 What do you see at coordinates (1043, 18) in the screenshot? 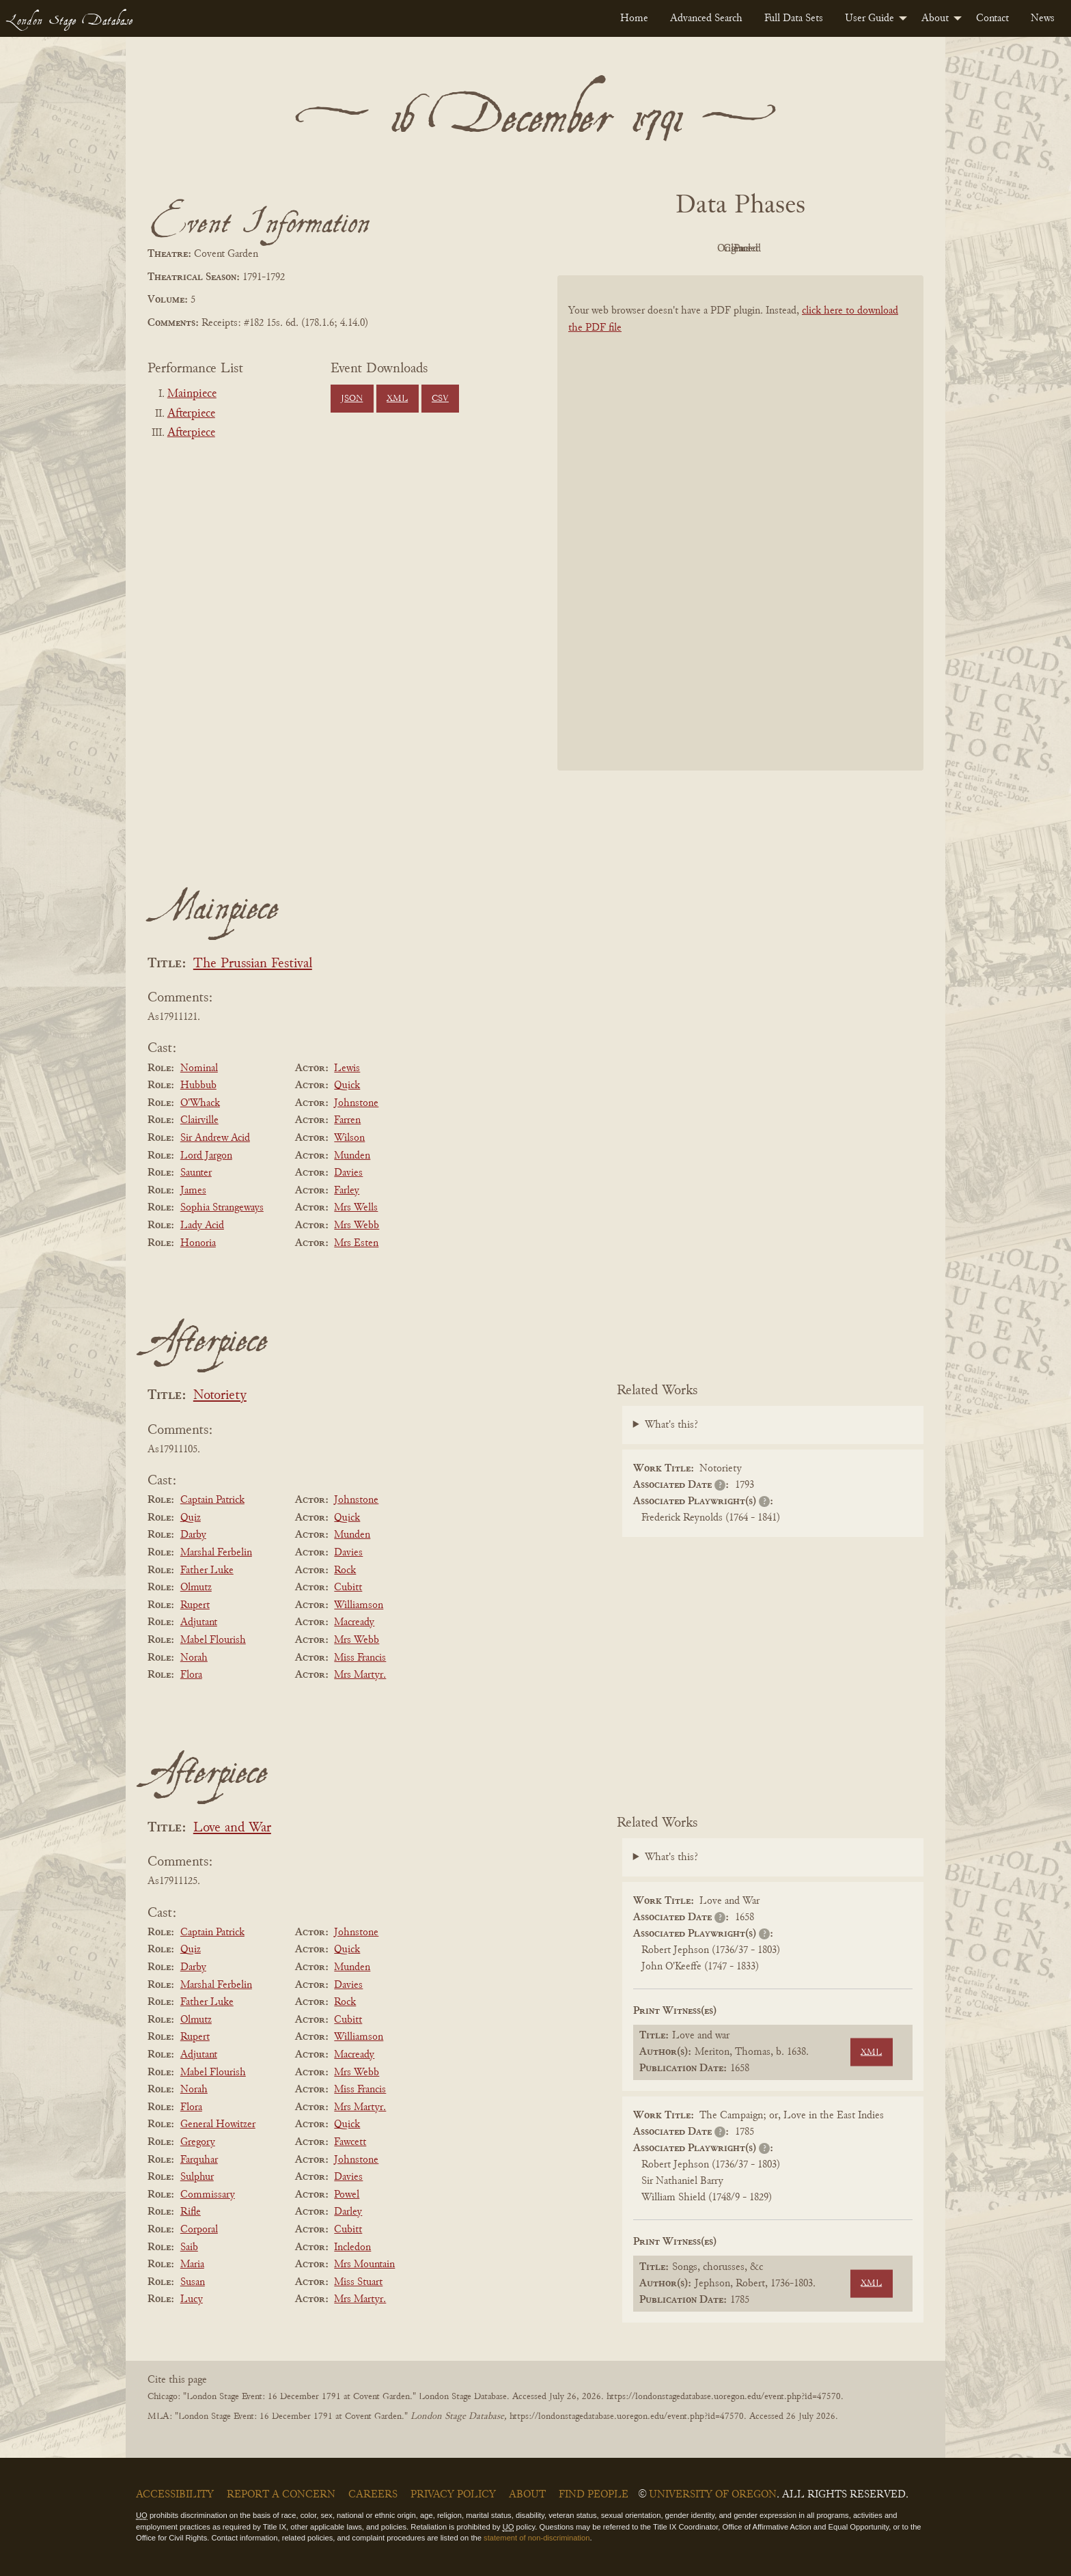
I see `News` at bounding box center [1043, 18].